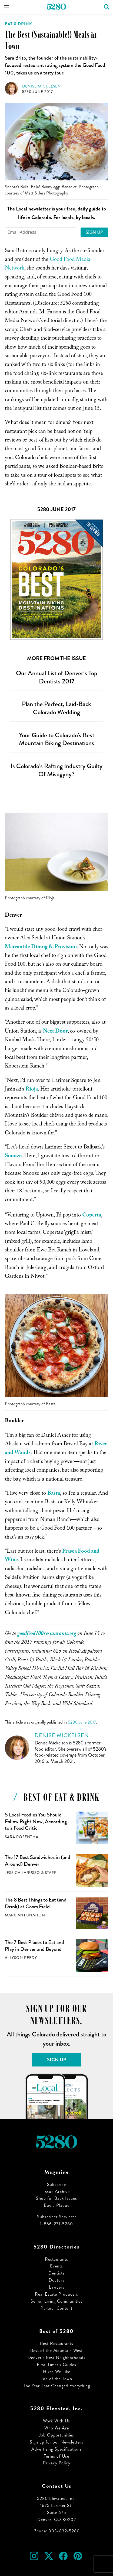  Describe the element at coordinates (56, 2435) in the screenshot. I see `Job Opportunities` at that location.